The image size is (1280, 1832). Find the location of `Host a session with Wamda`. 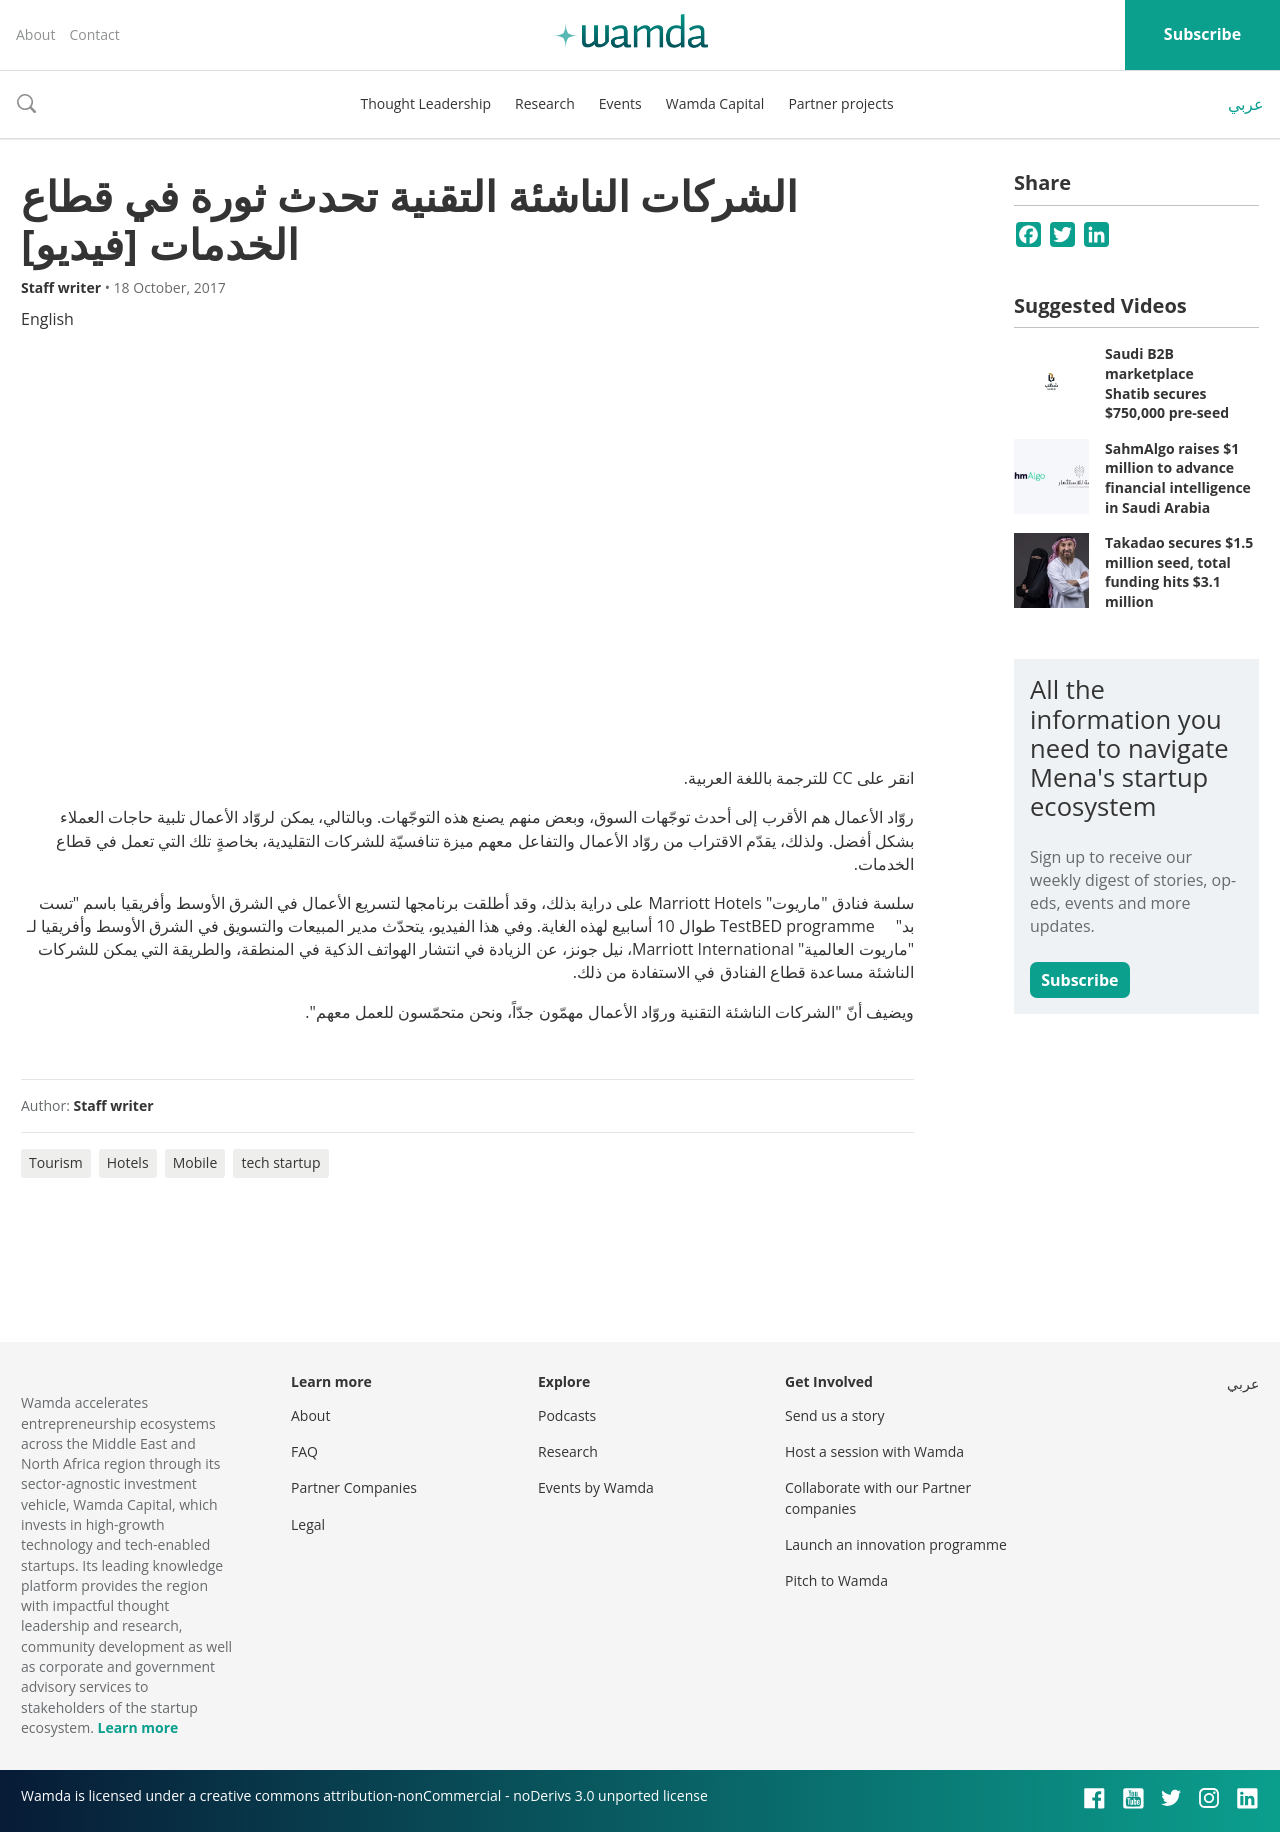

Host a session with Wamda is located at coordinates (874, 1451).